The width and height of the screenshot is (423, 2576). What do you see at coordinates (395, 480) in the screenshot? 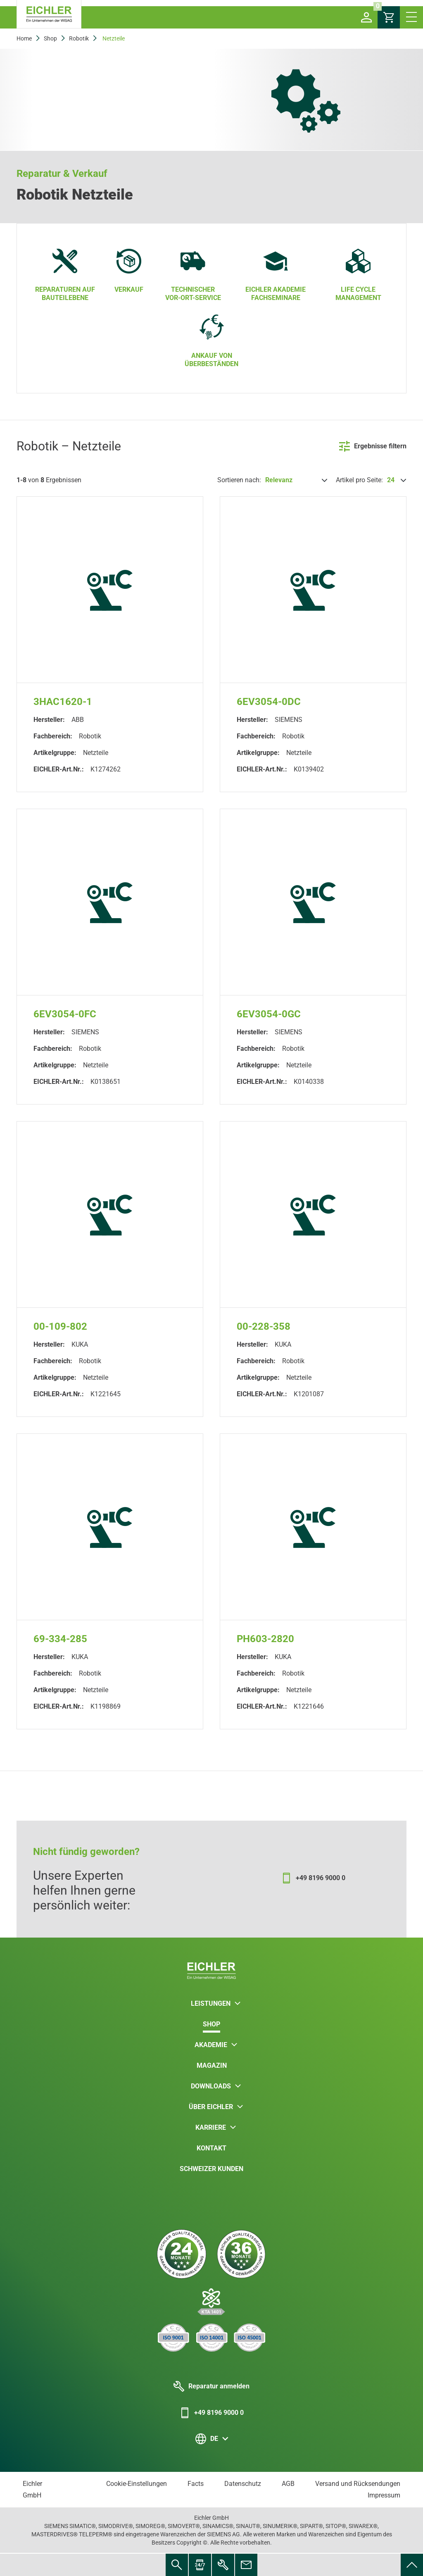
I see `[Artikel pro Seite:]` at bounding box center [395, 480].